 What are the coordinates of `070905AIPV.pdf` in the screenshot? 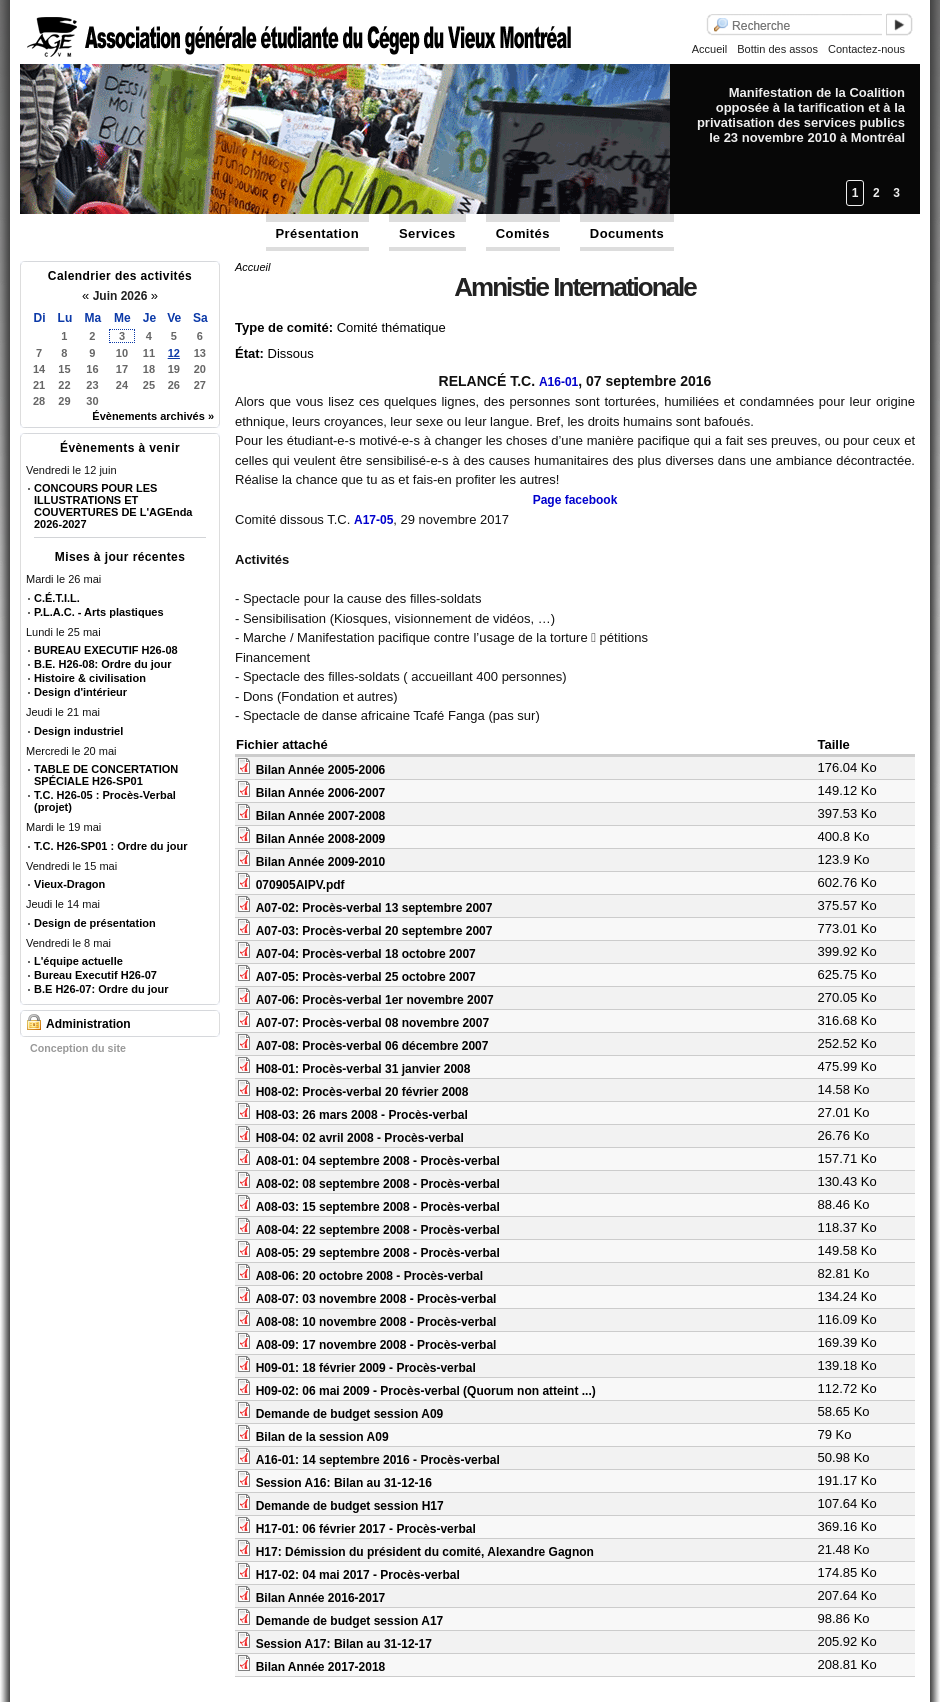 It's located at (300, 885).